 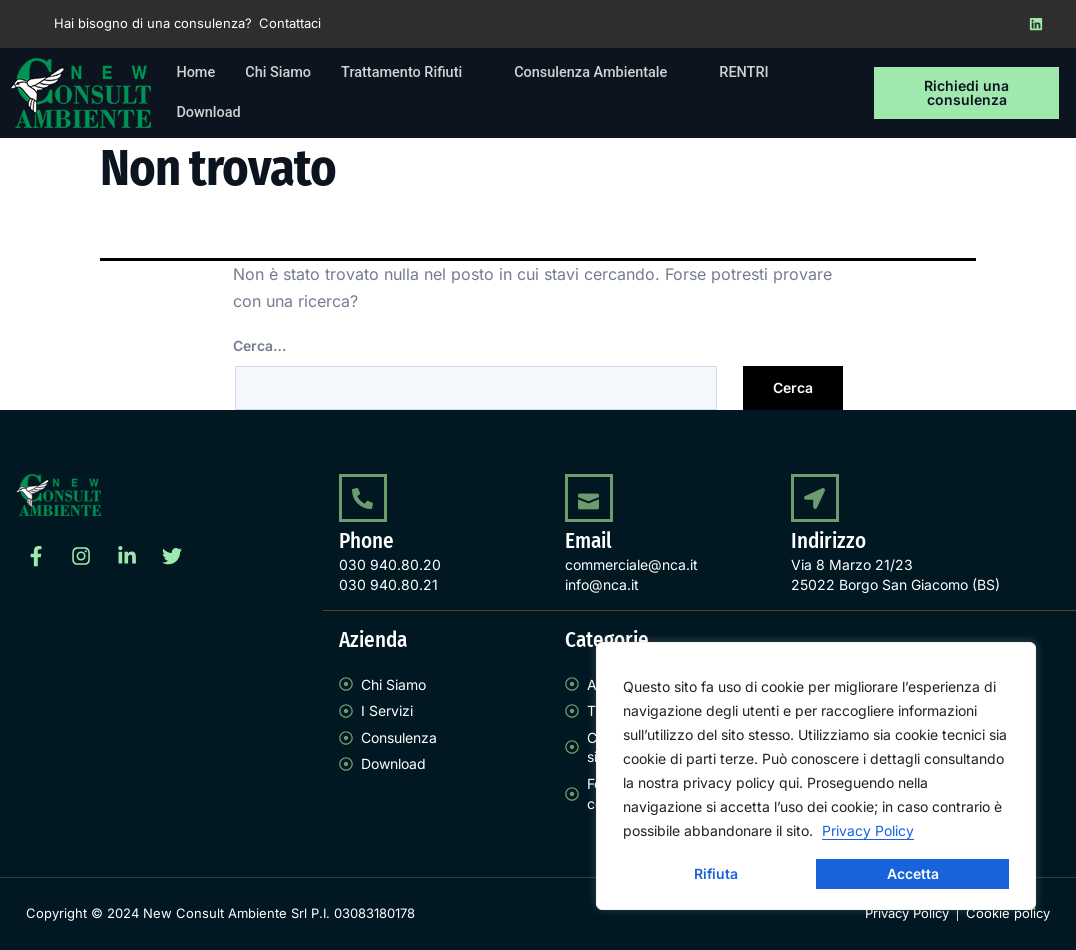 What do you see at coordinates (259, 345) in the screenshot?
I see `Cerca…` at bounding box center [259, 345].